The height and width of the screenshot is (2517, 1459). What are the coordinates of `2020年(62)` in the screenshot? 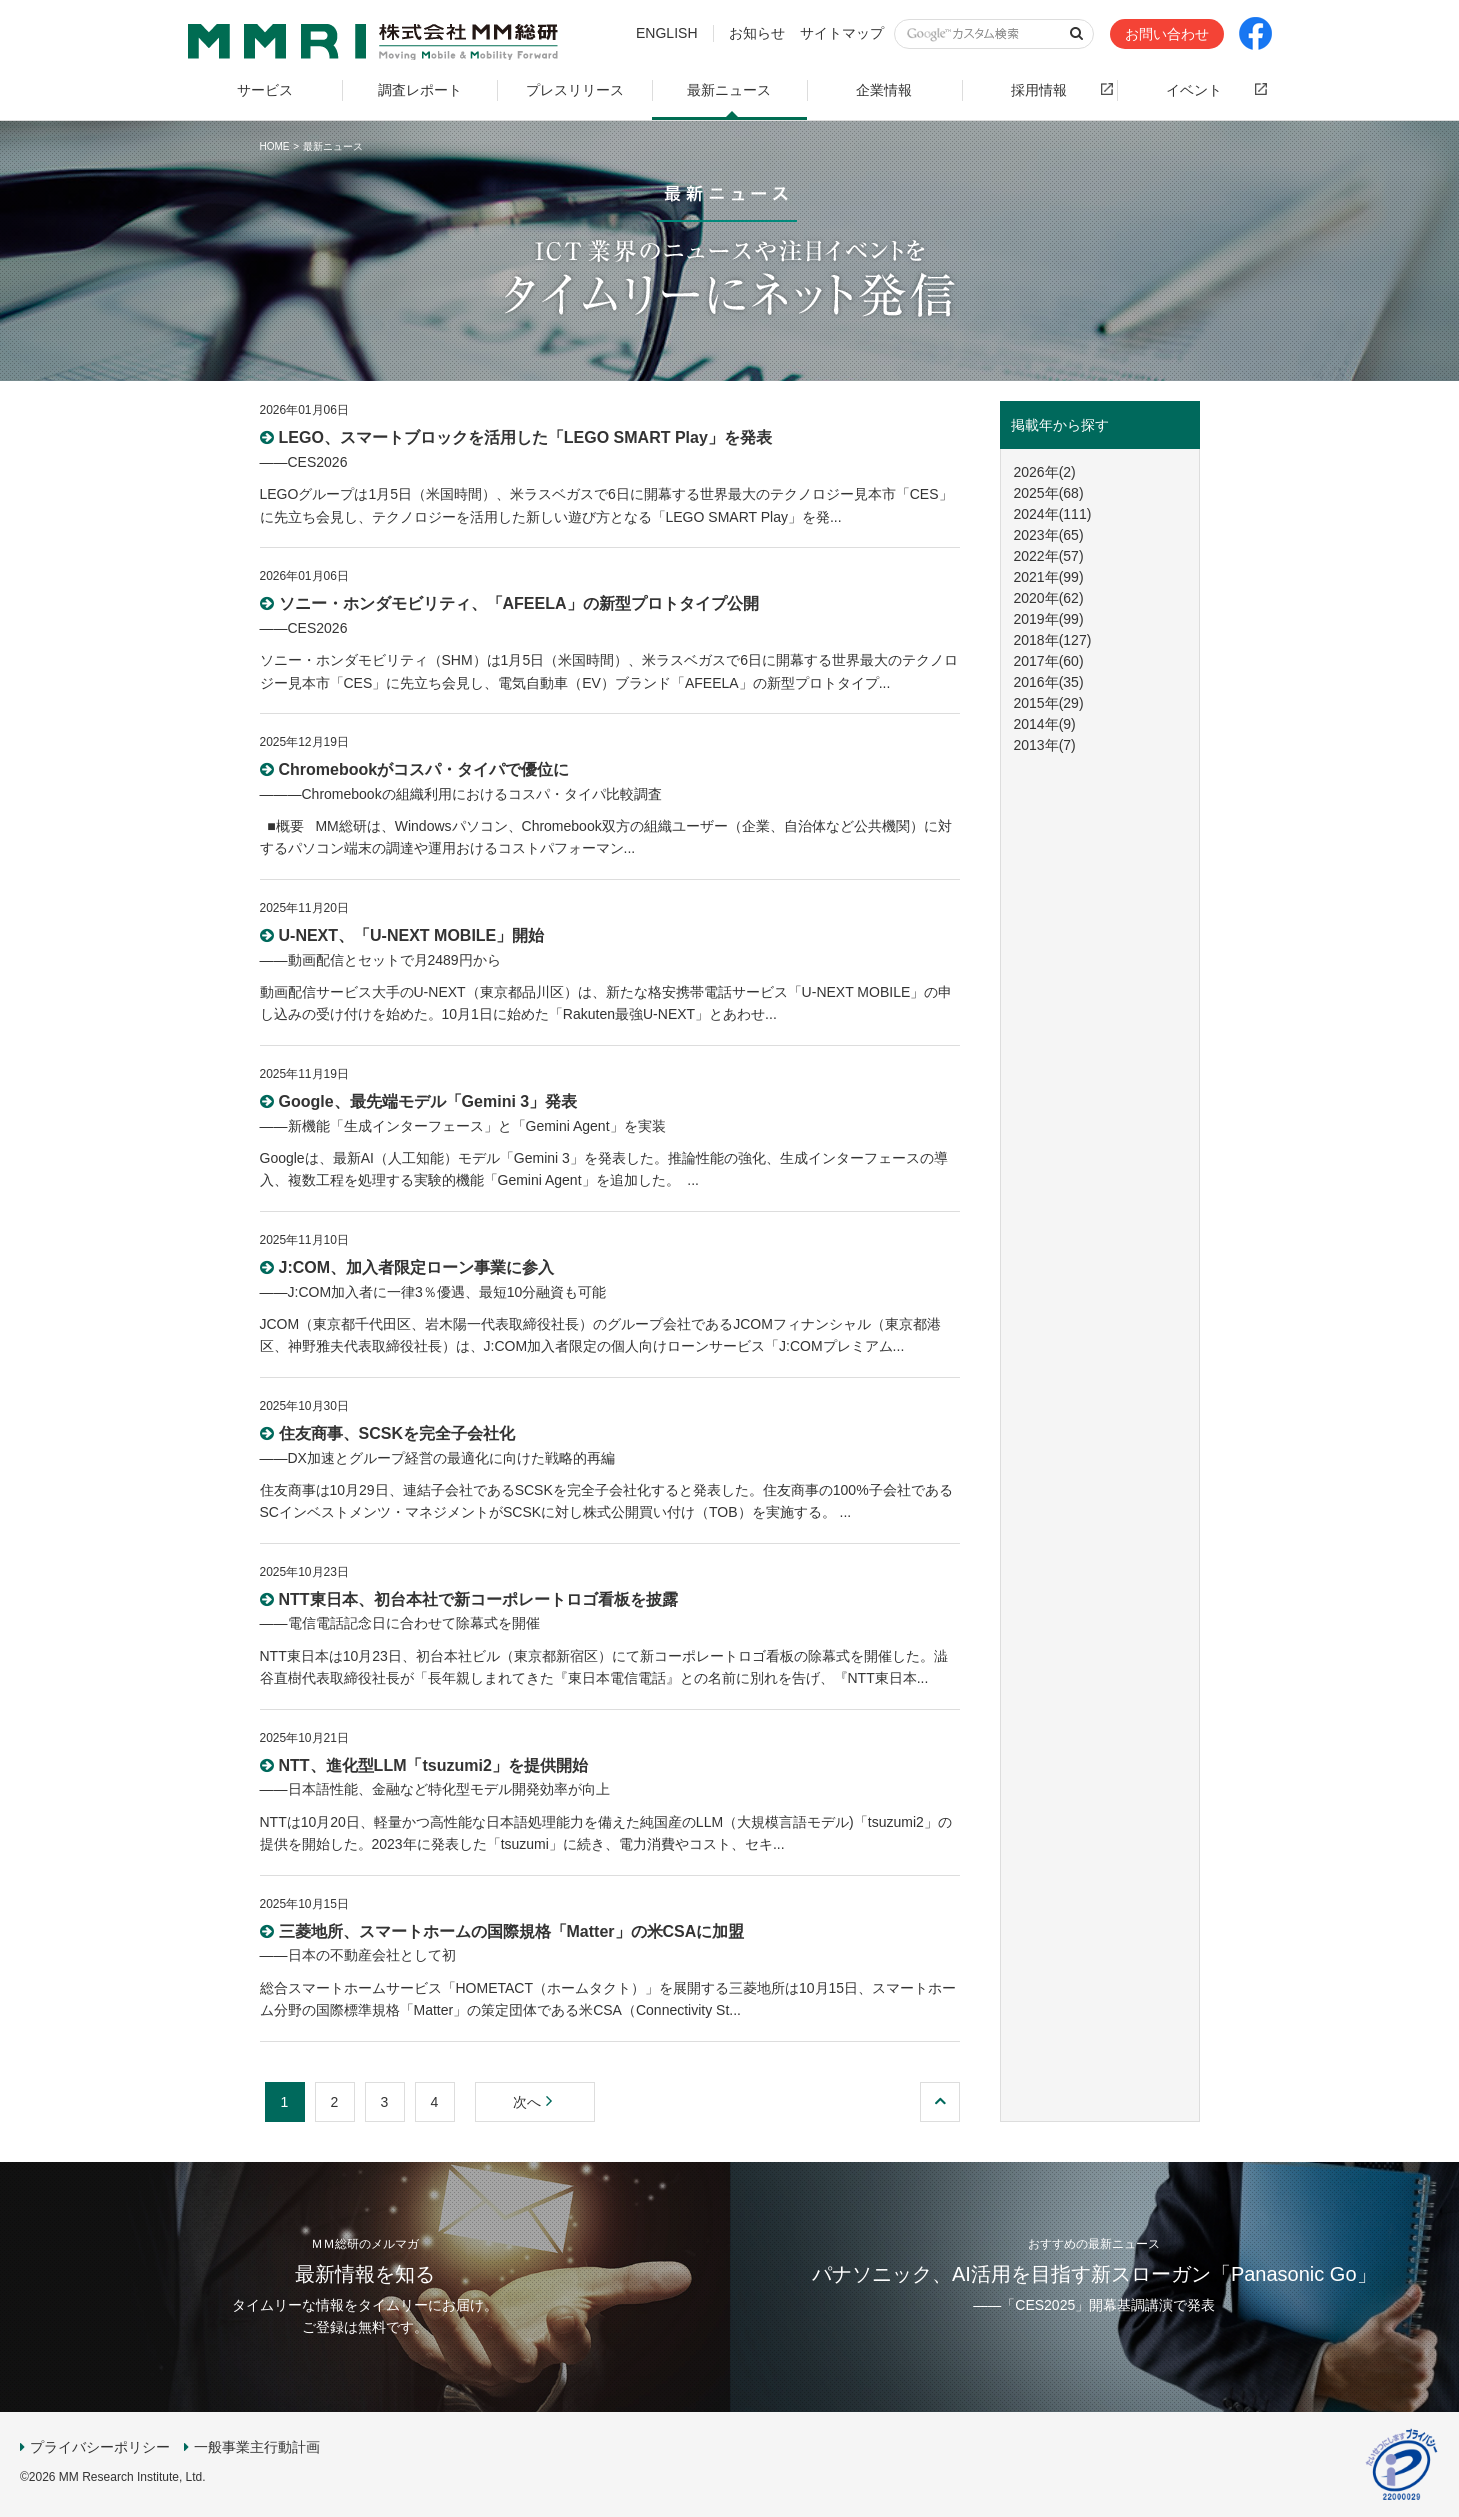 It's located at (1049, 598).